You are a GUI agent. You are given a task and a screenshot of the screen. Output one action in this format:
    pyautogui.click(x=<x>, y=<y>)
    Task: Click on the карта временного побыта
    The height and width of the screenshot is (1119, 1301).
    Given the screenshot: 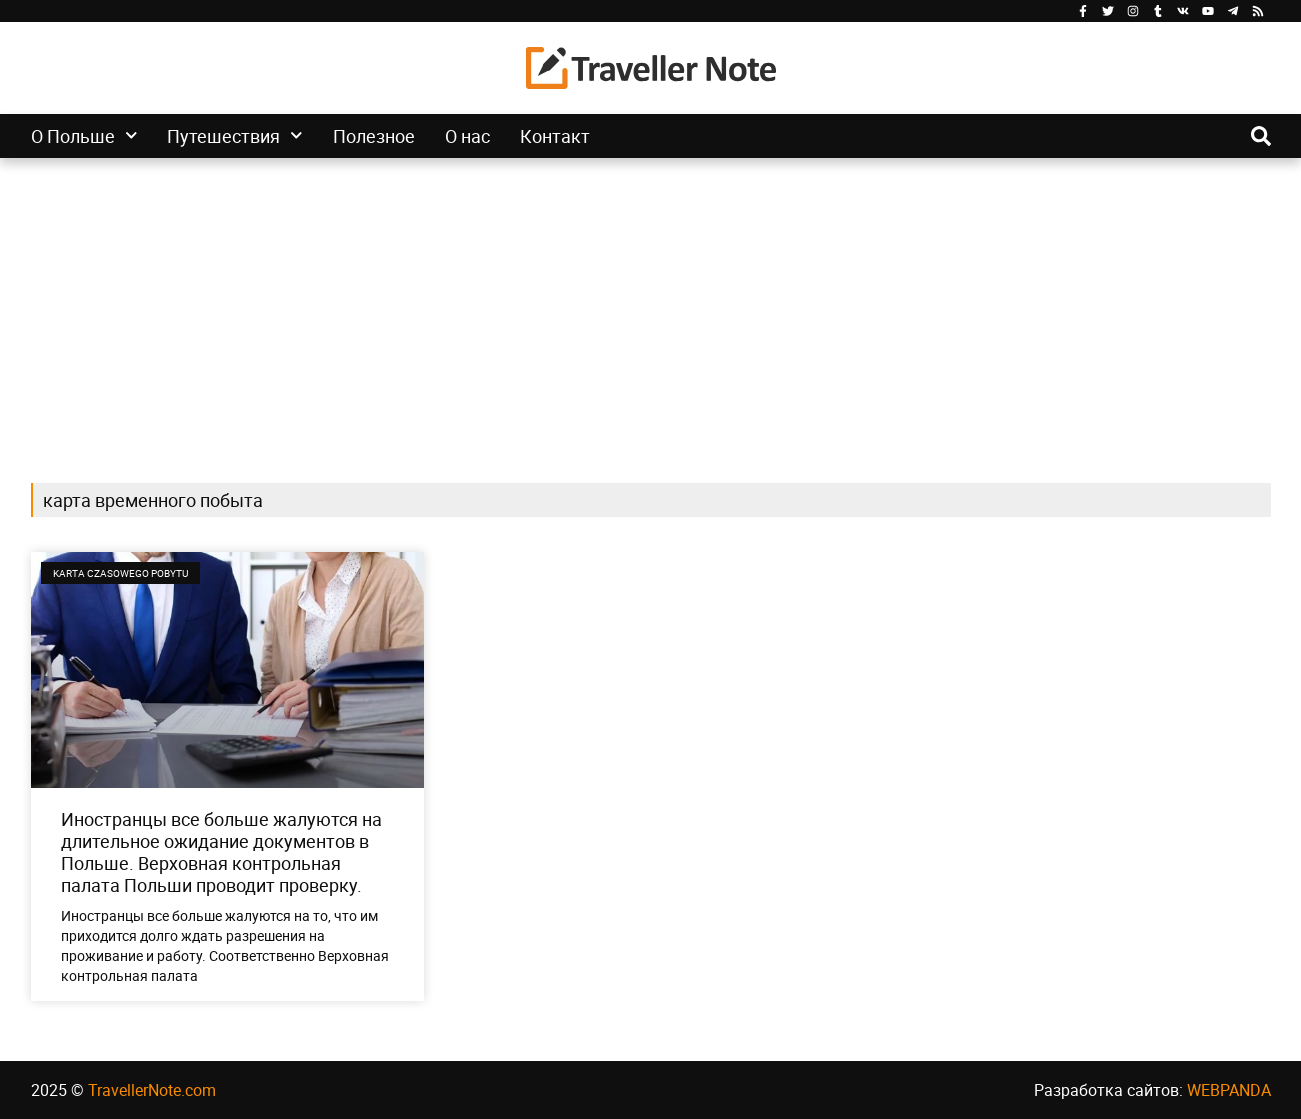 What is the action you would take?
    pyautogui.click(x=153, y=500)
    